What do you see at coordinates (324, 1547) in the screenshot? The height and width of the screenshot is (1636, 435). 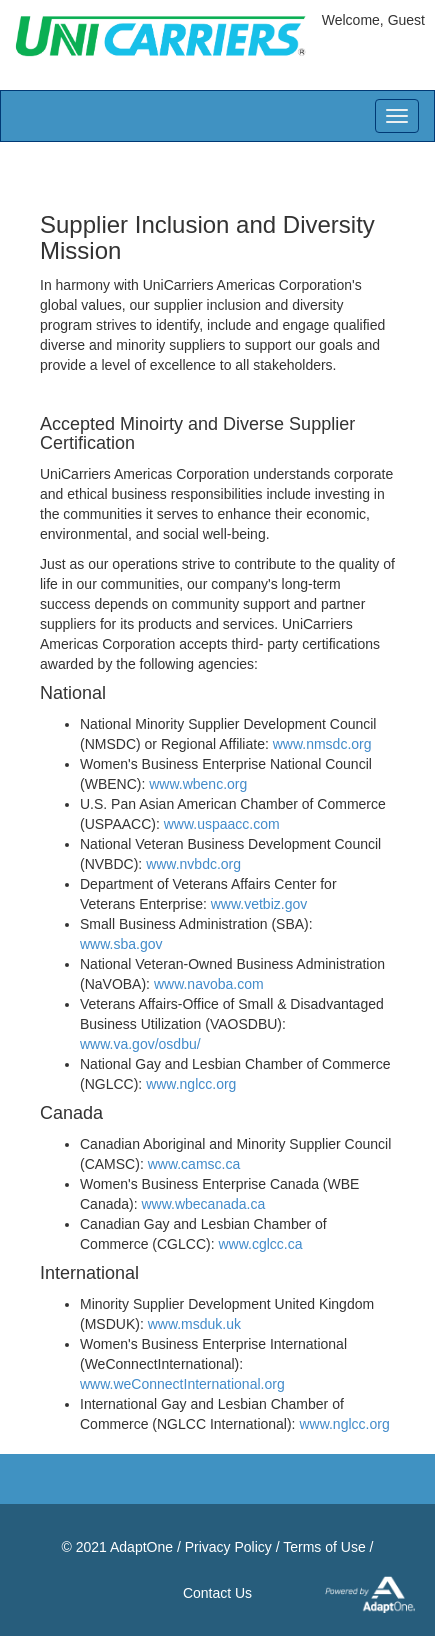 I see `Terms of Use` at bounding box center [324, 1547].